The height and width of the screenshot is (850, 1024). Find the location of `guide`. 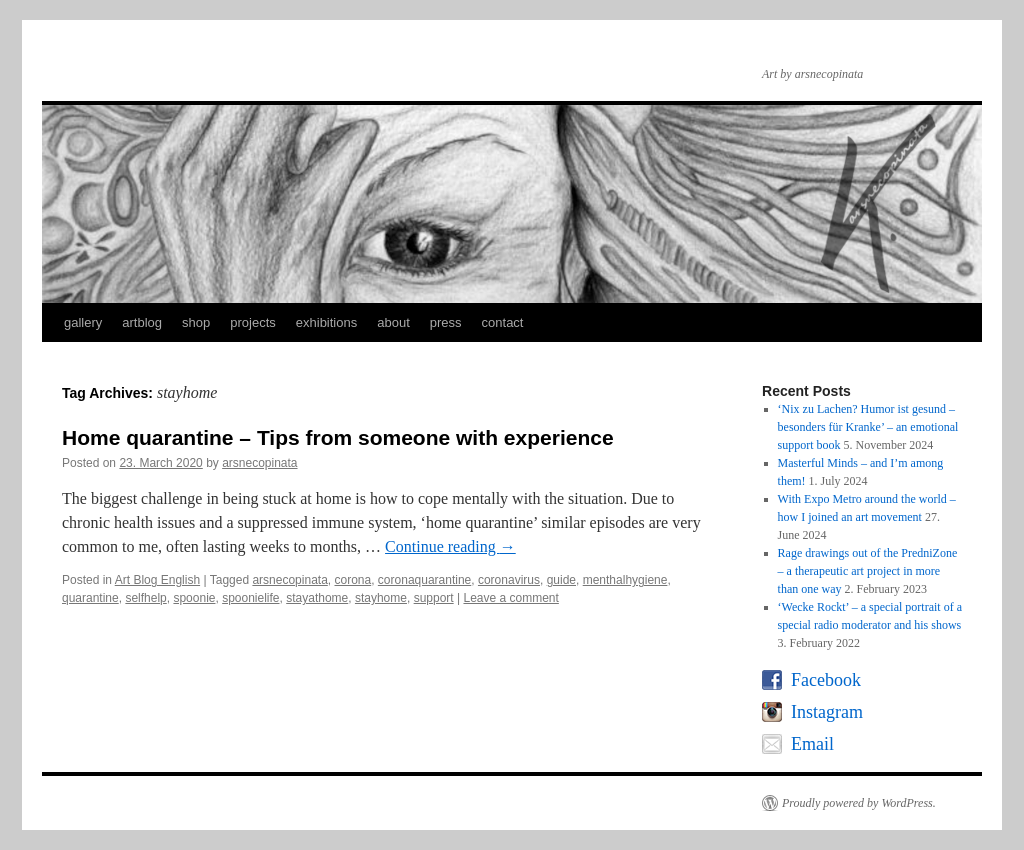

guide is located at coordinates (561, 580).